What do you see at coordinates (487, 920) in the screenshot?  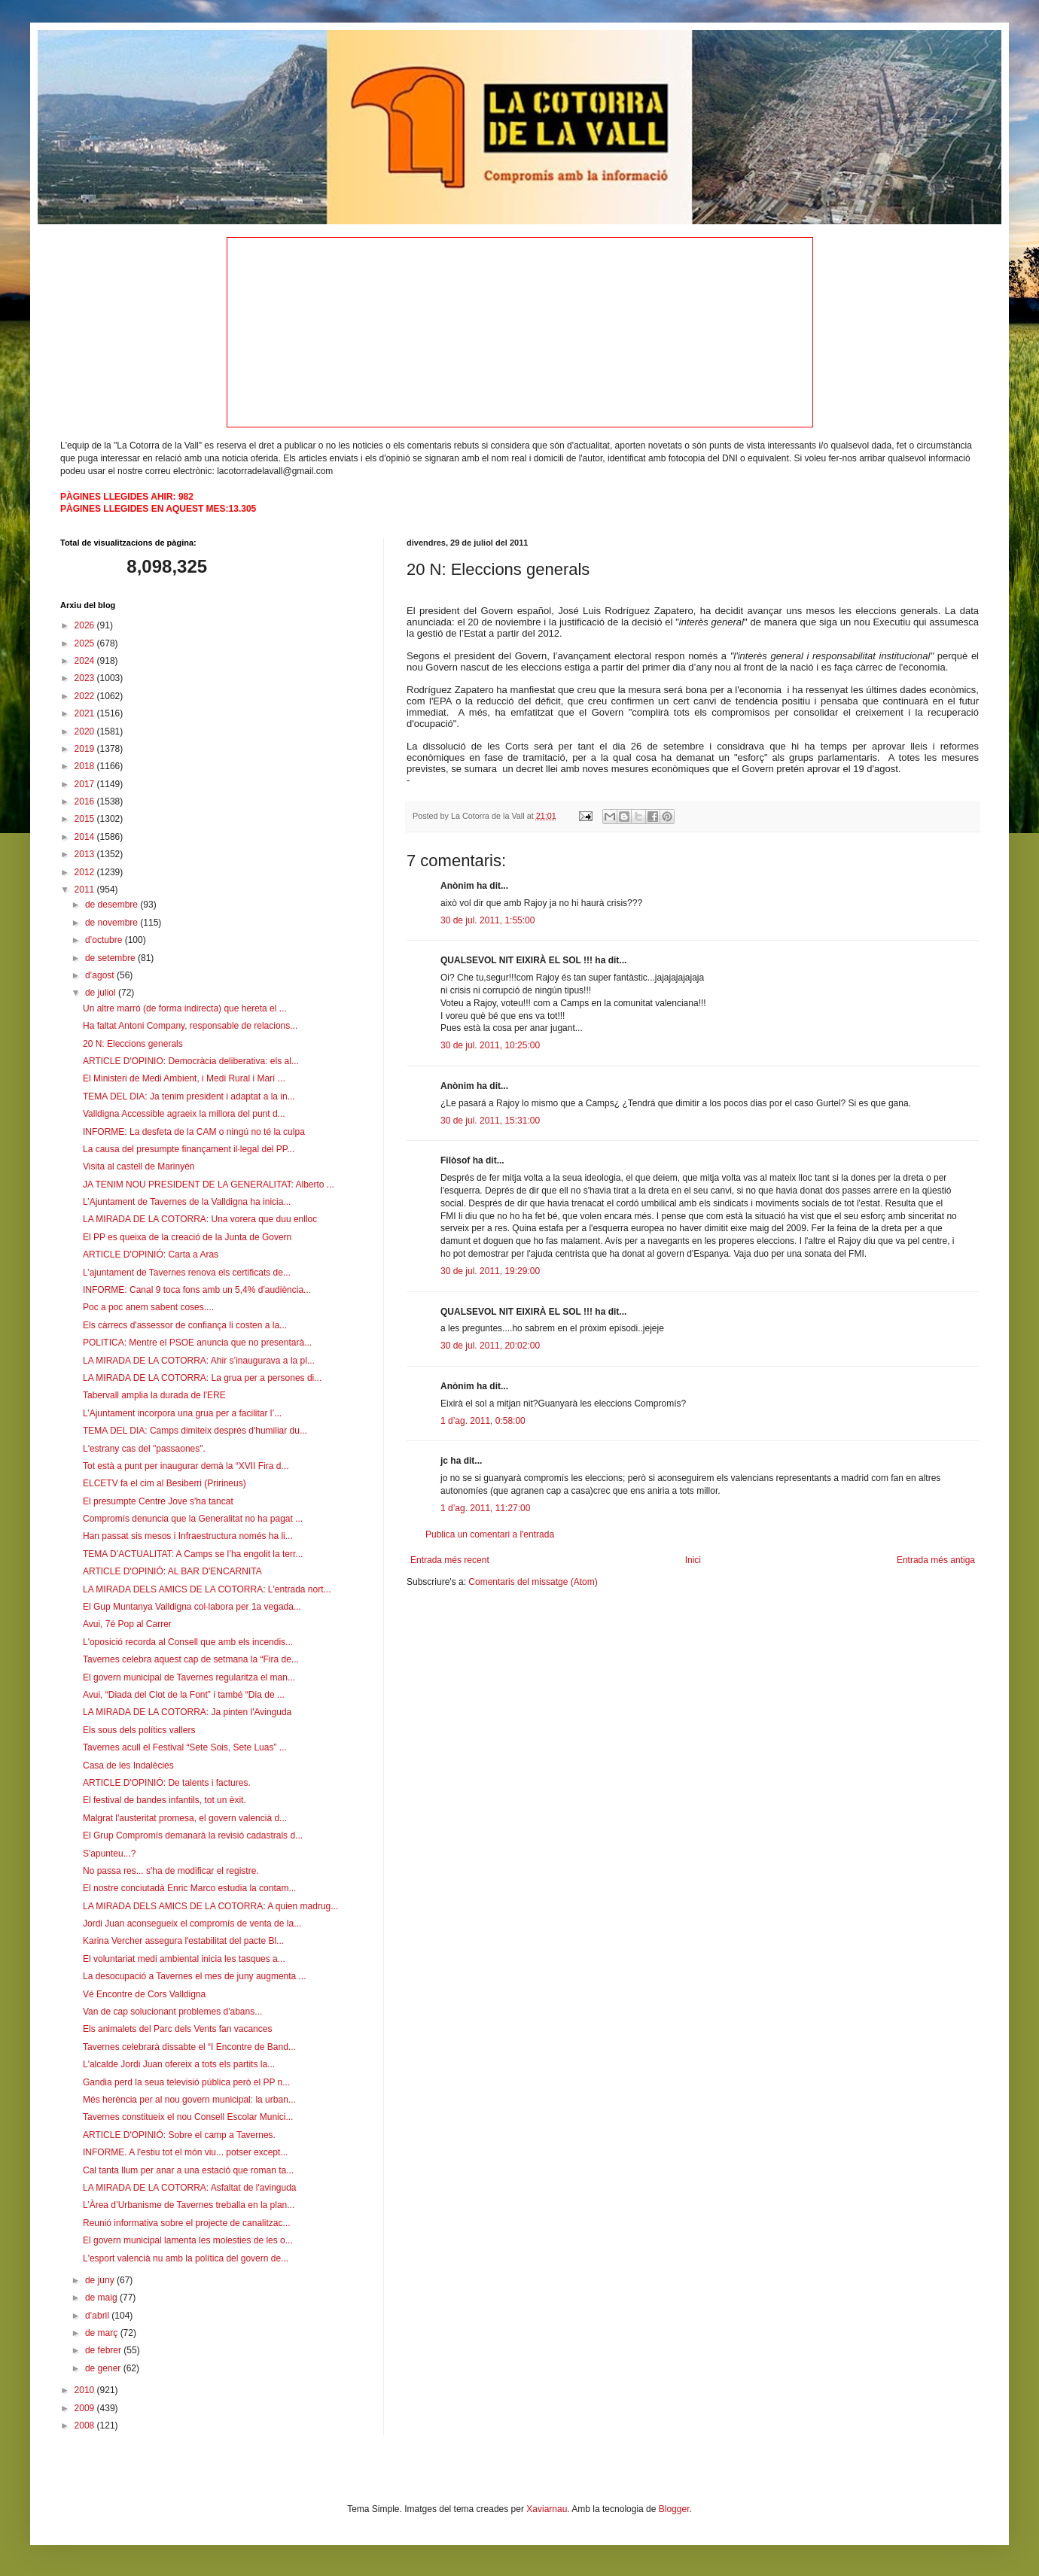 I see `30 de jul. 2011, 1:55:00` at bounding box center [487, 920].